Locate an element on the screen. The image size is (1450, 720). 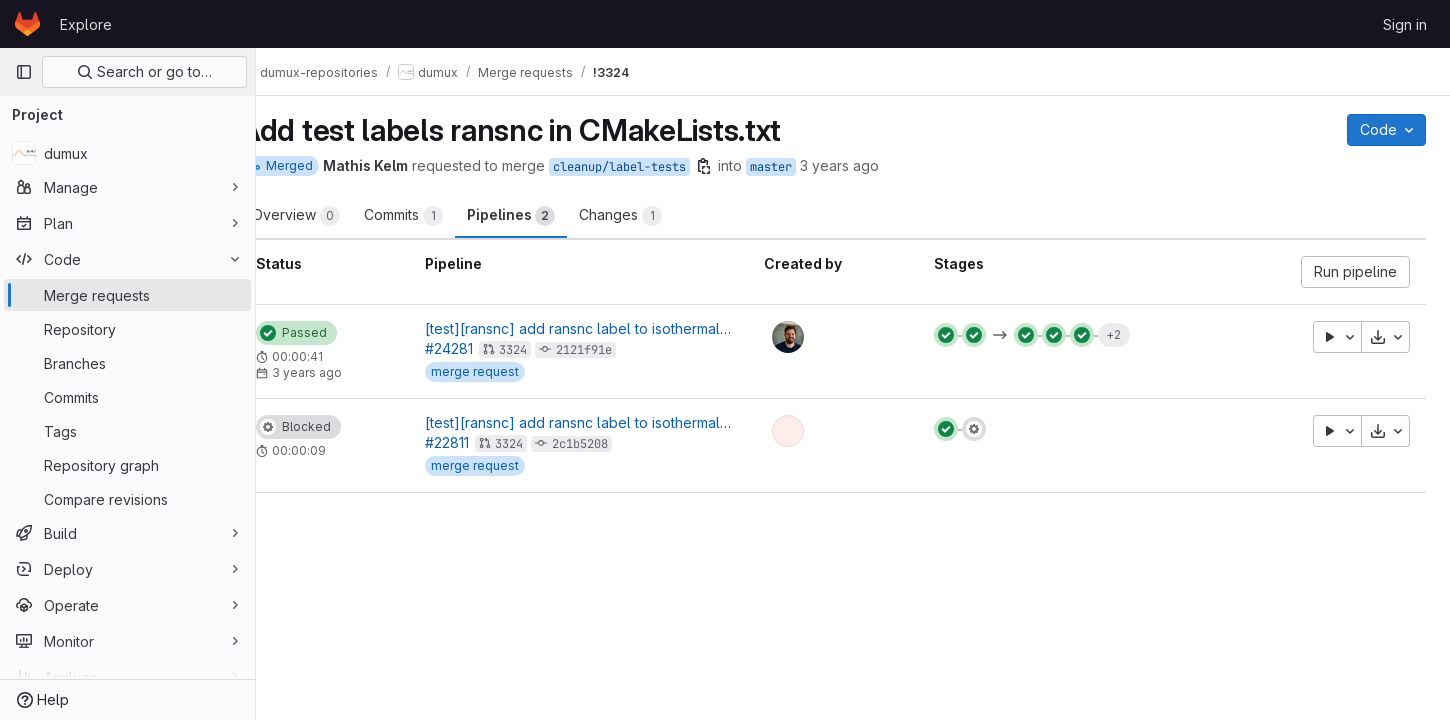
Changes is located at coordinates (660, 216).